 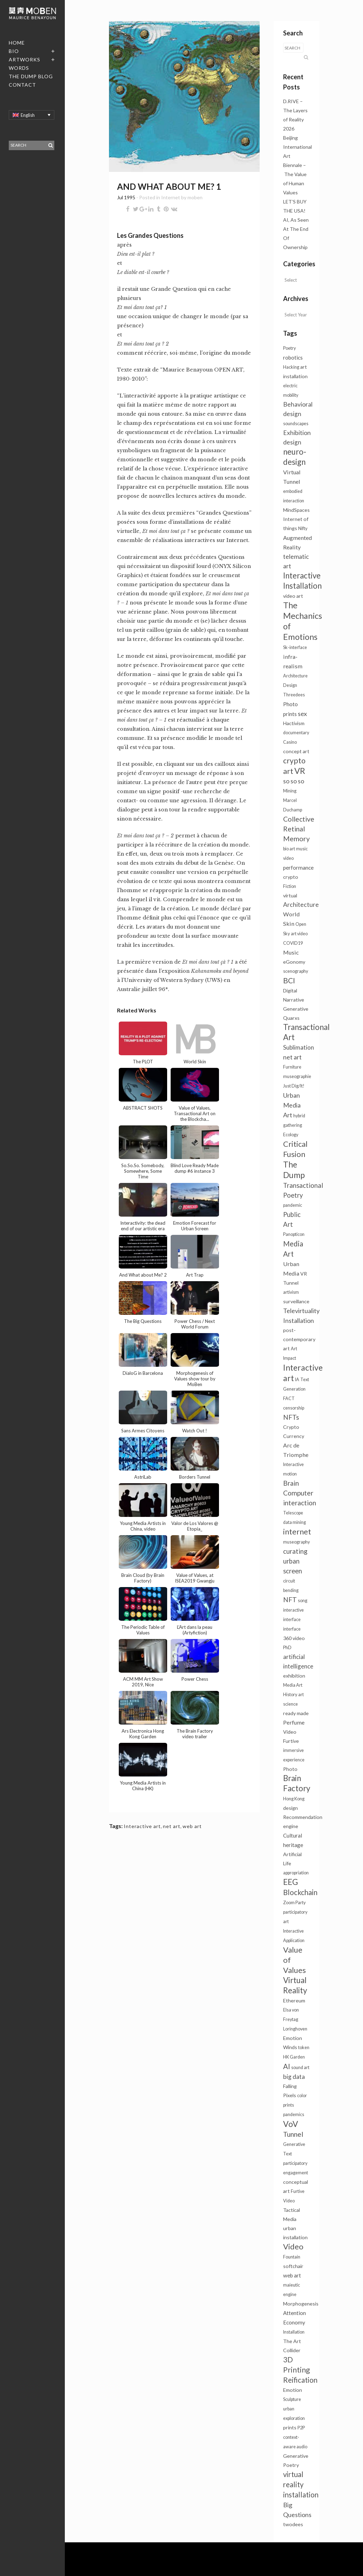 I want to click on COVID19 [COVID19 (1 item)], so click(x=293, y=943).